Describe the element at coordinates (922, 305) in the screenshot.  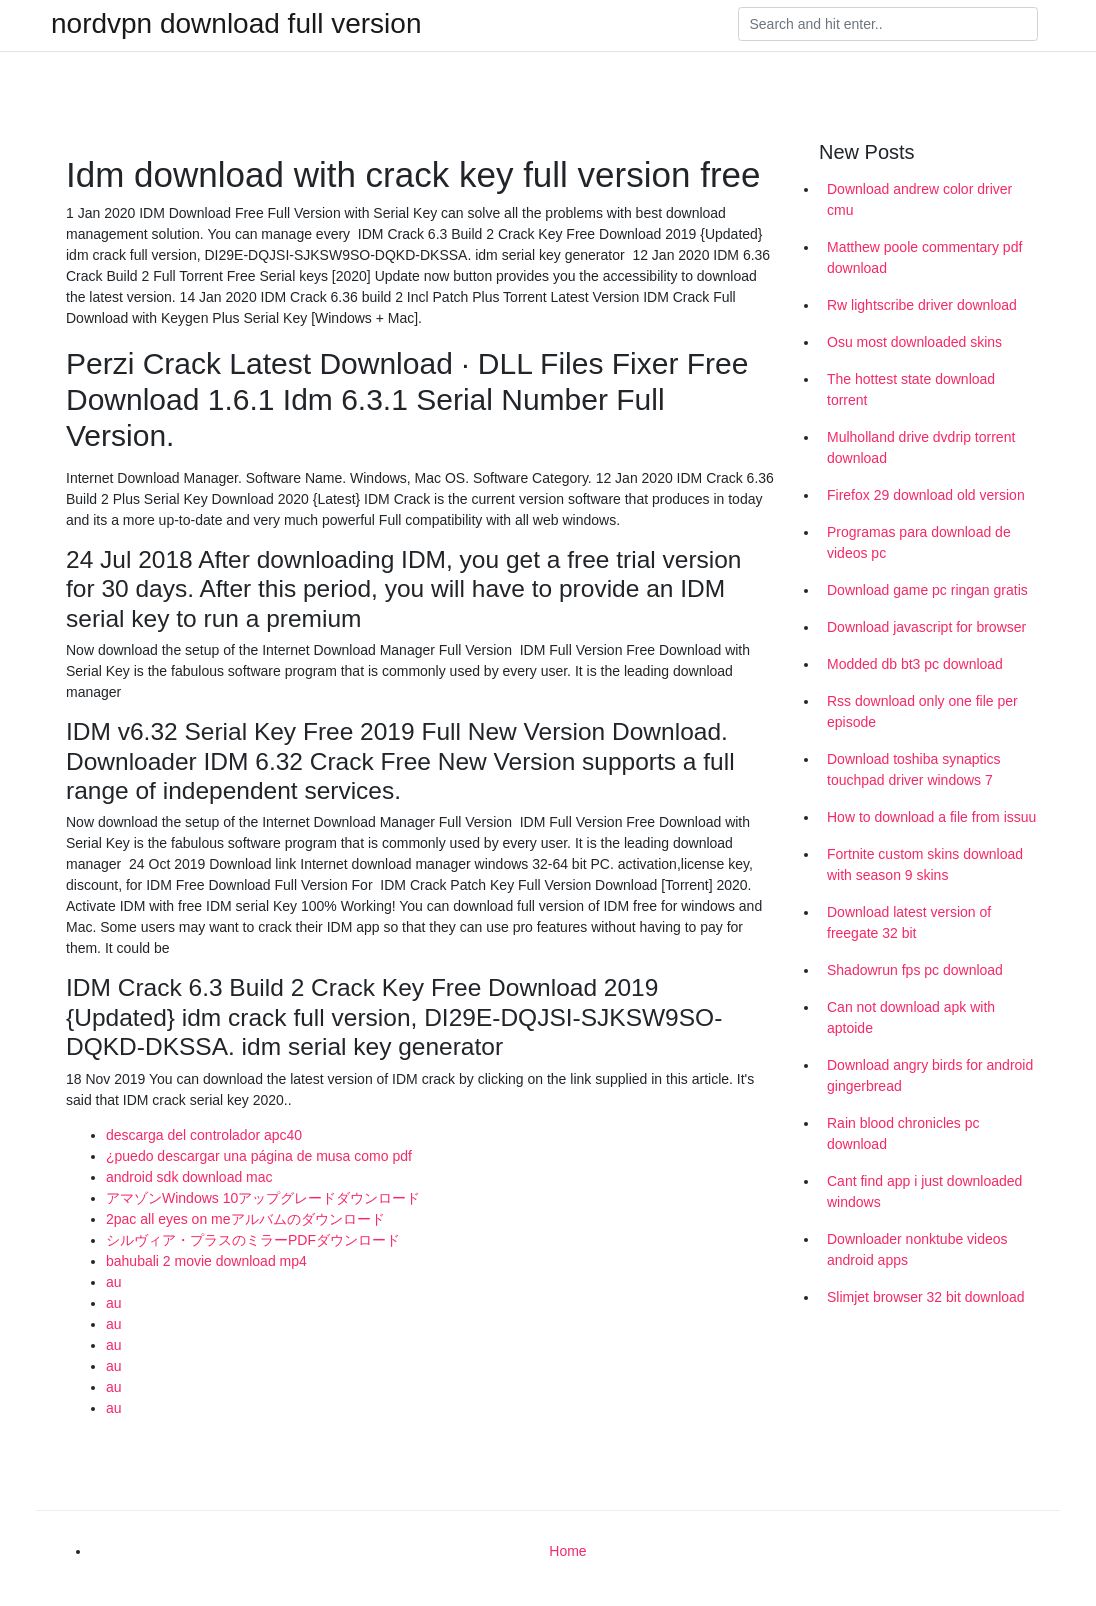
I see `Rw lightscribe driver download` at that location.